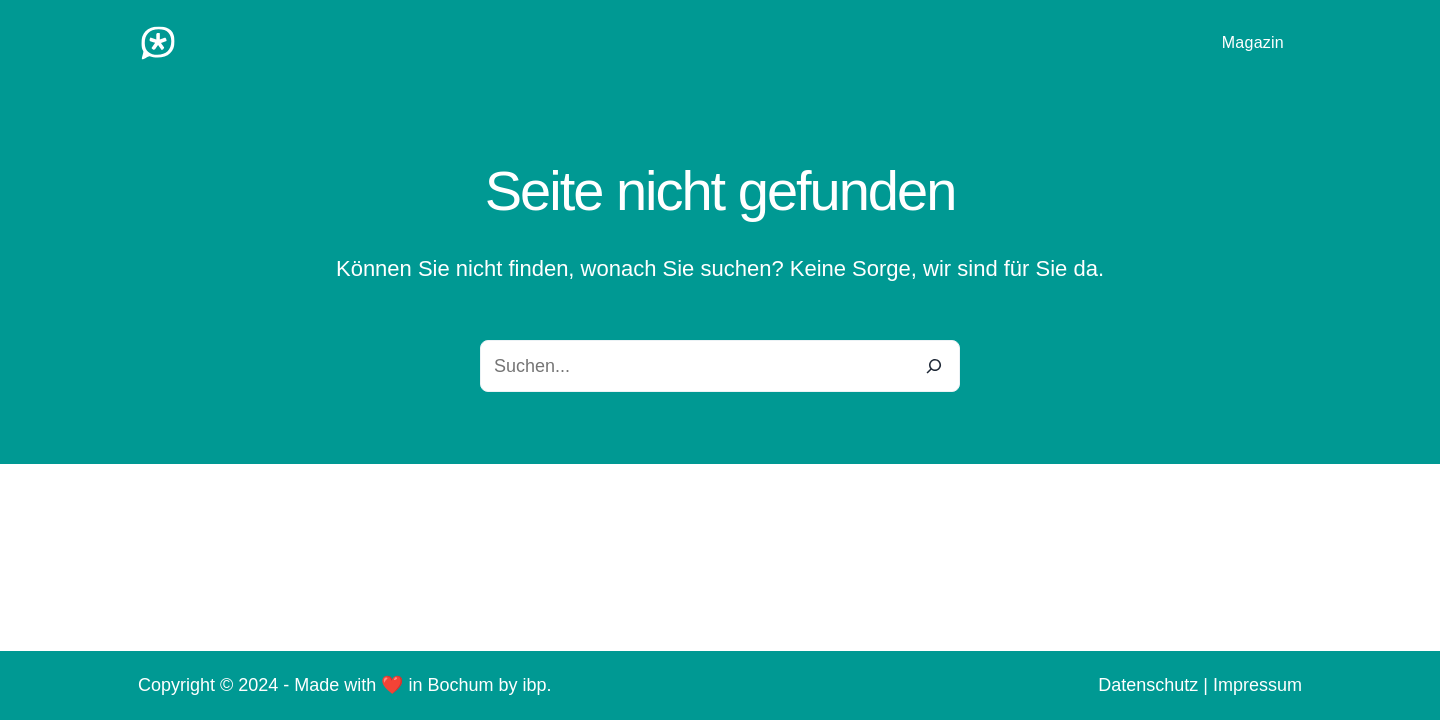 This screenshot has height=720, width=1440. What do you see at coordinates (934, 366) in the screenshot?
I see `[Search]` at bounding box center [934, 366].